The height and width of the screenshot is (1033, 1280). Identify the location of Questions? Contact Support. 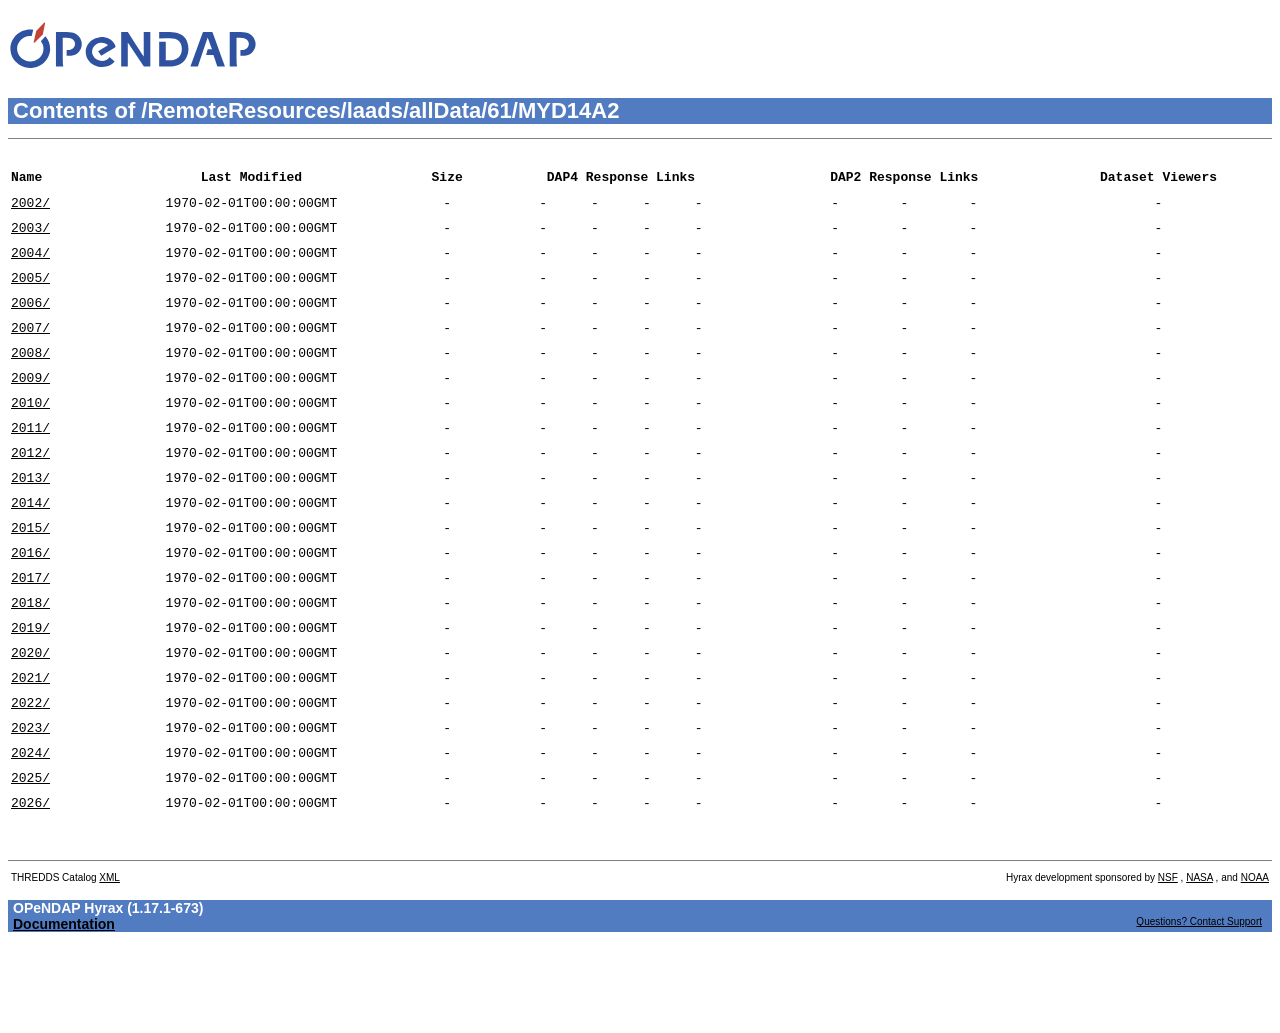
(1199, 1008).